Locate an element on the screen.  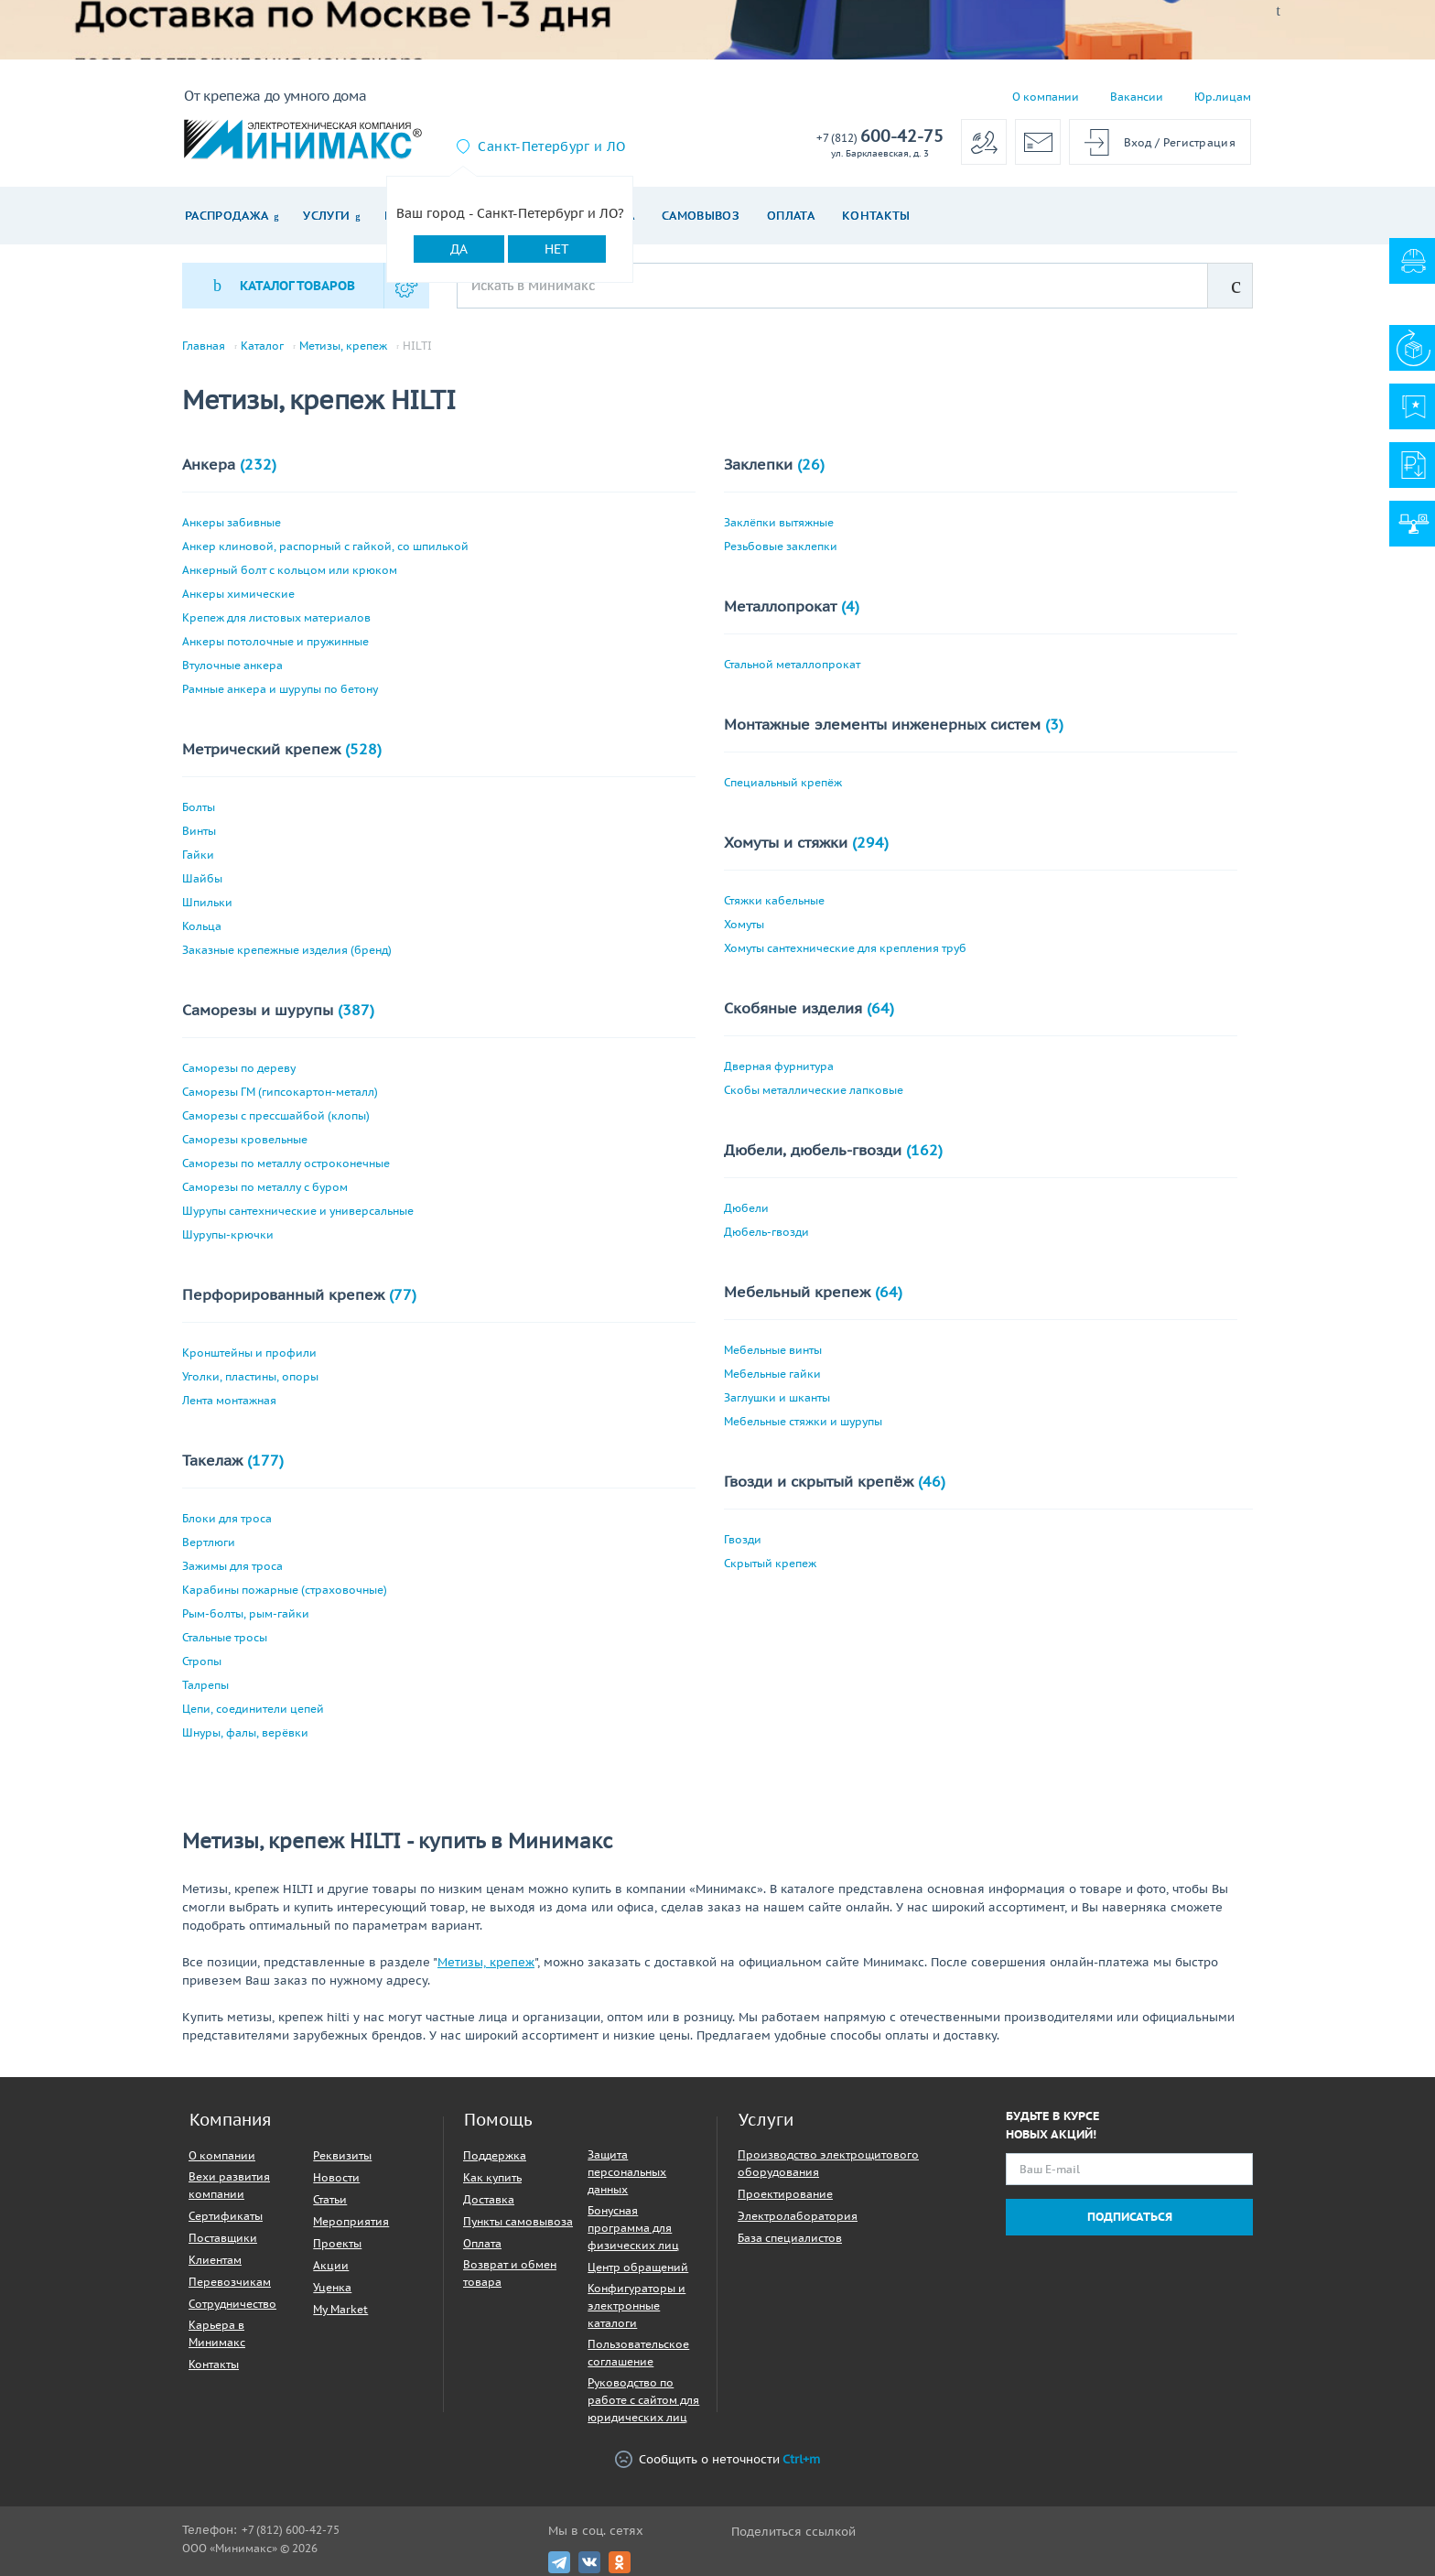
Подписаться is located at coordinates (1129, 2216).